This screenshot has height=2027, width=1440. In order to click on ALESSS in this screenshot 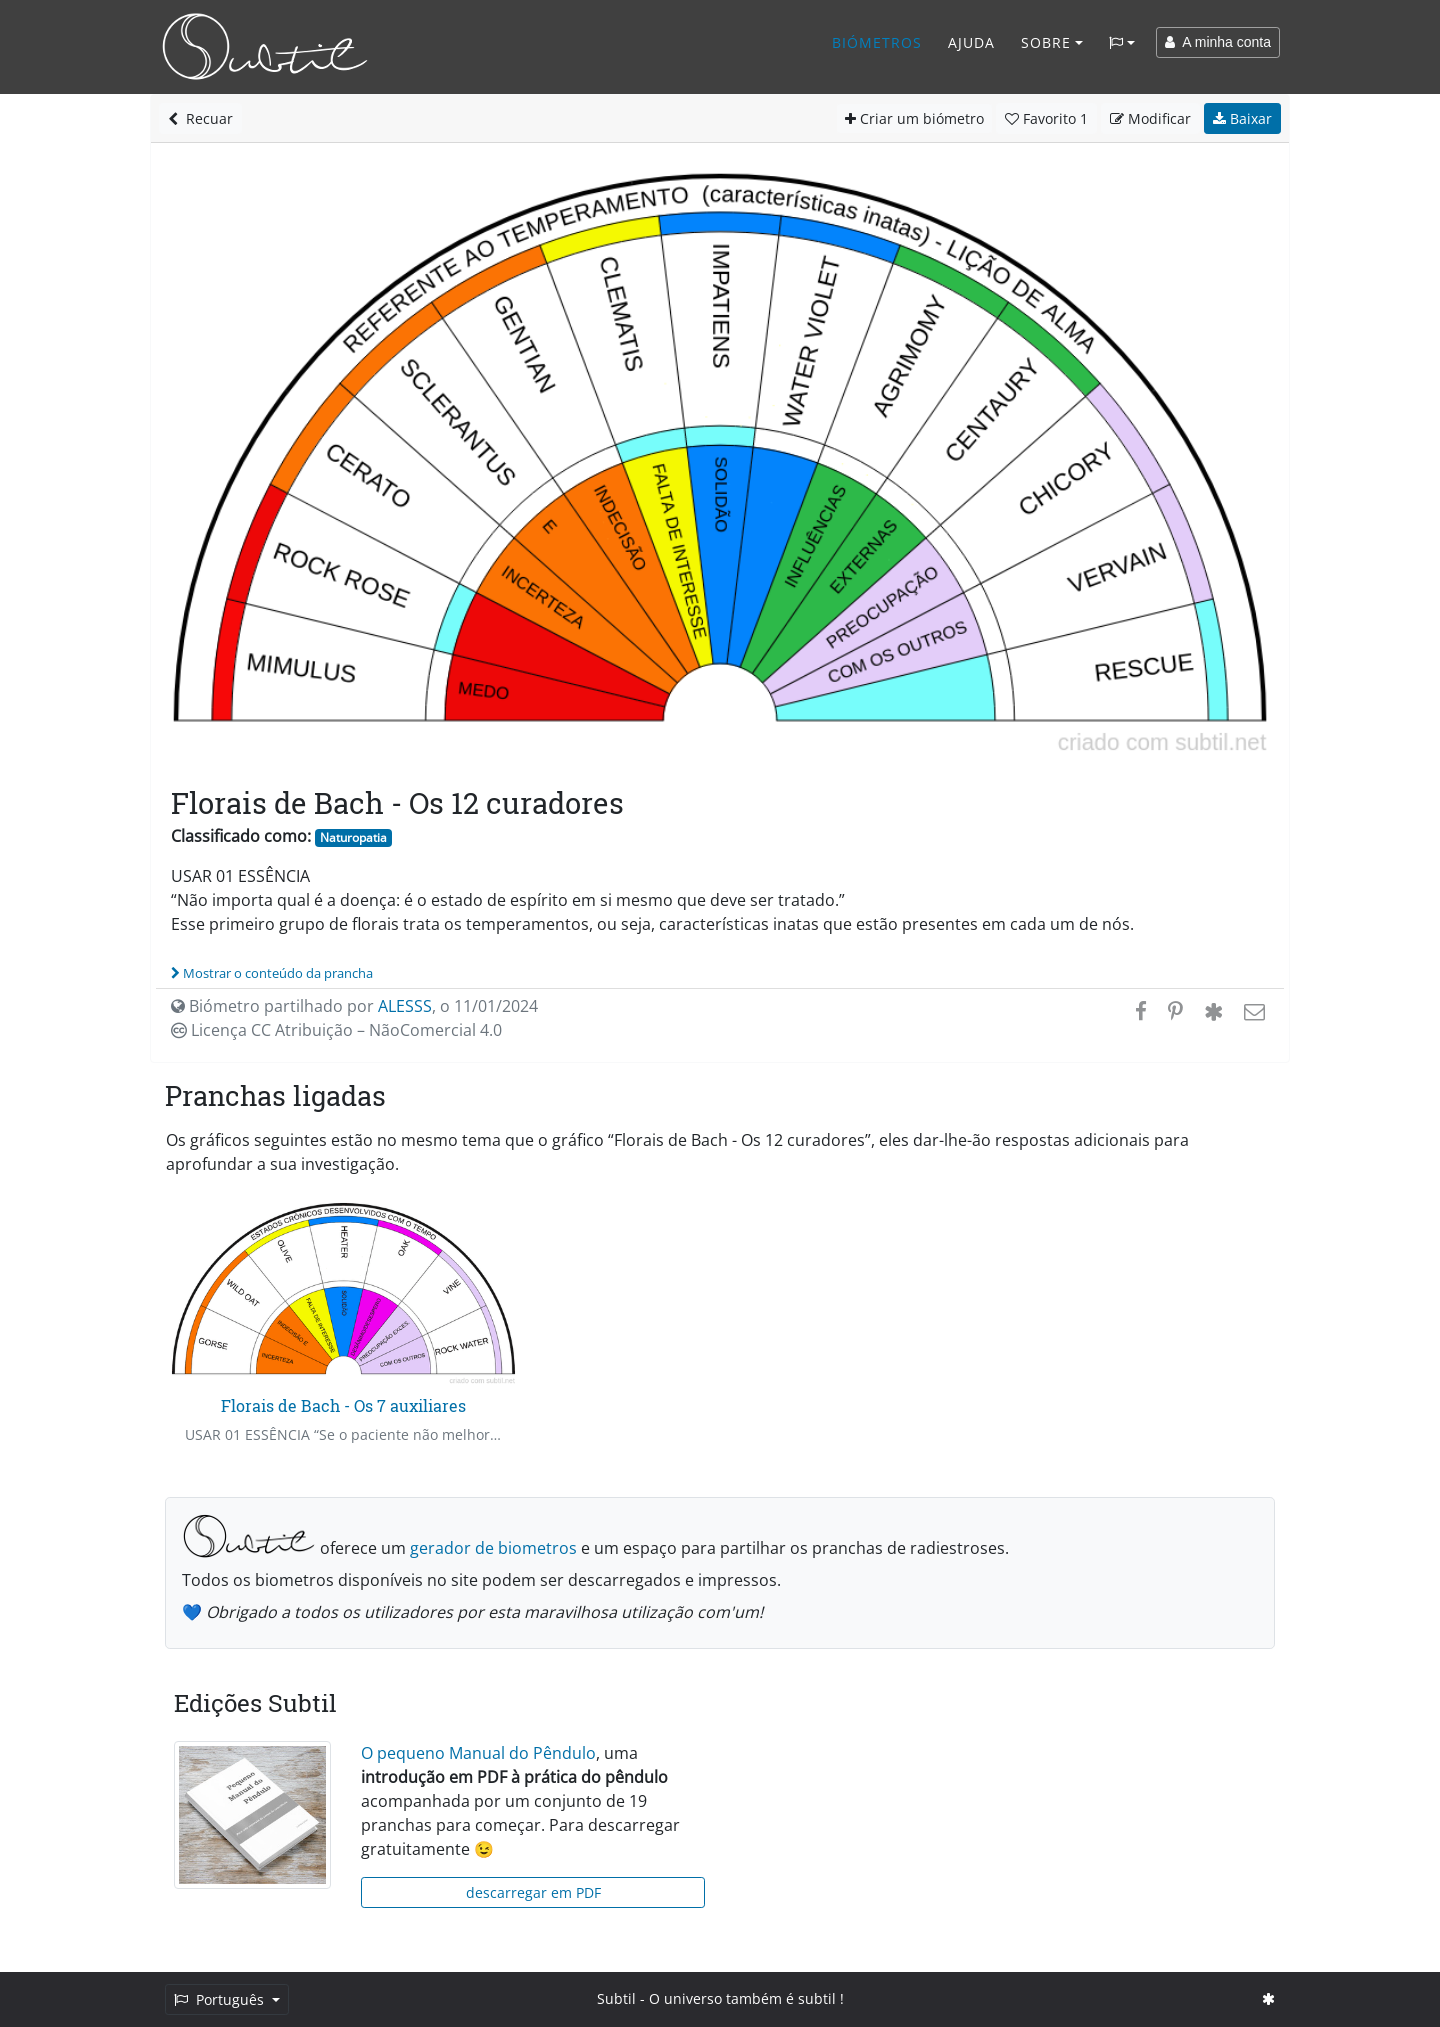, I will do `click(405, 1006)`.